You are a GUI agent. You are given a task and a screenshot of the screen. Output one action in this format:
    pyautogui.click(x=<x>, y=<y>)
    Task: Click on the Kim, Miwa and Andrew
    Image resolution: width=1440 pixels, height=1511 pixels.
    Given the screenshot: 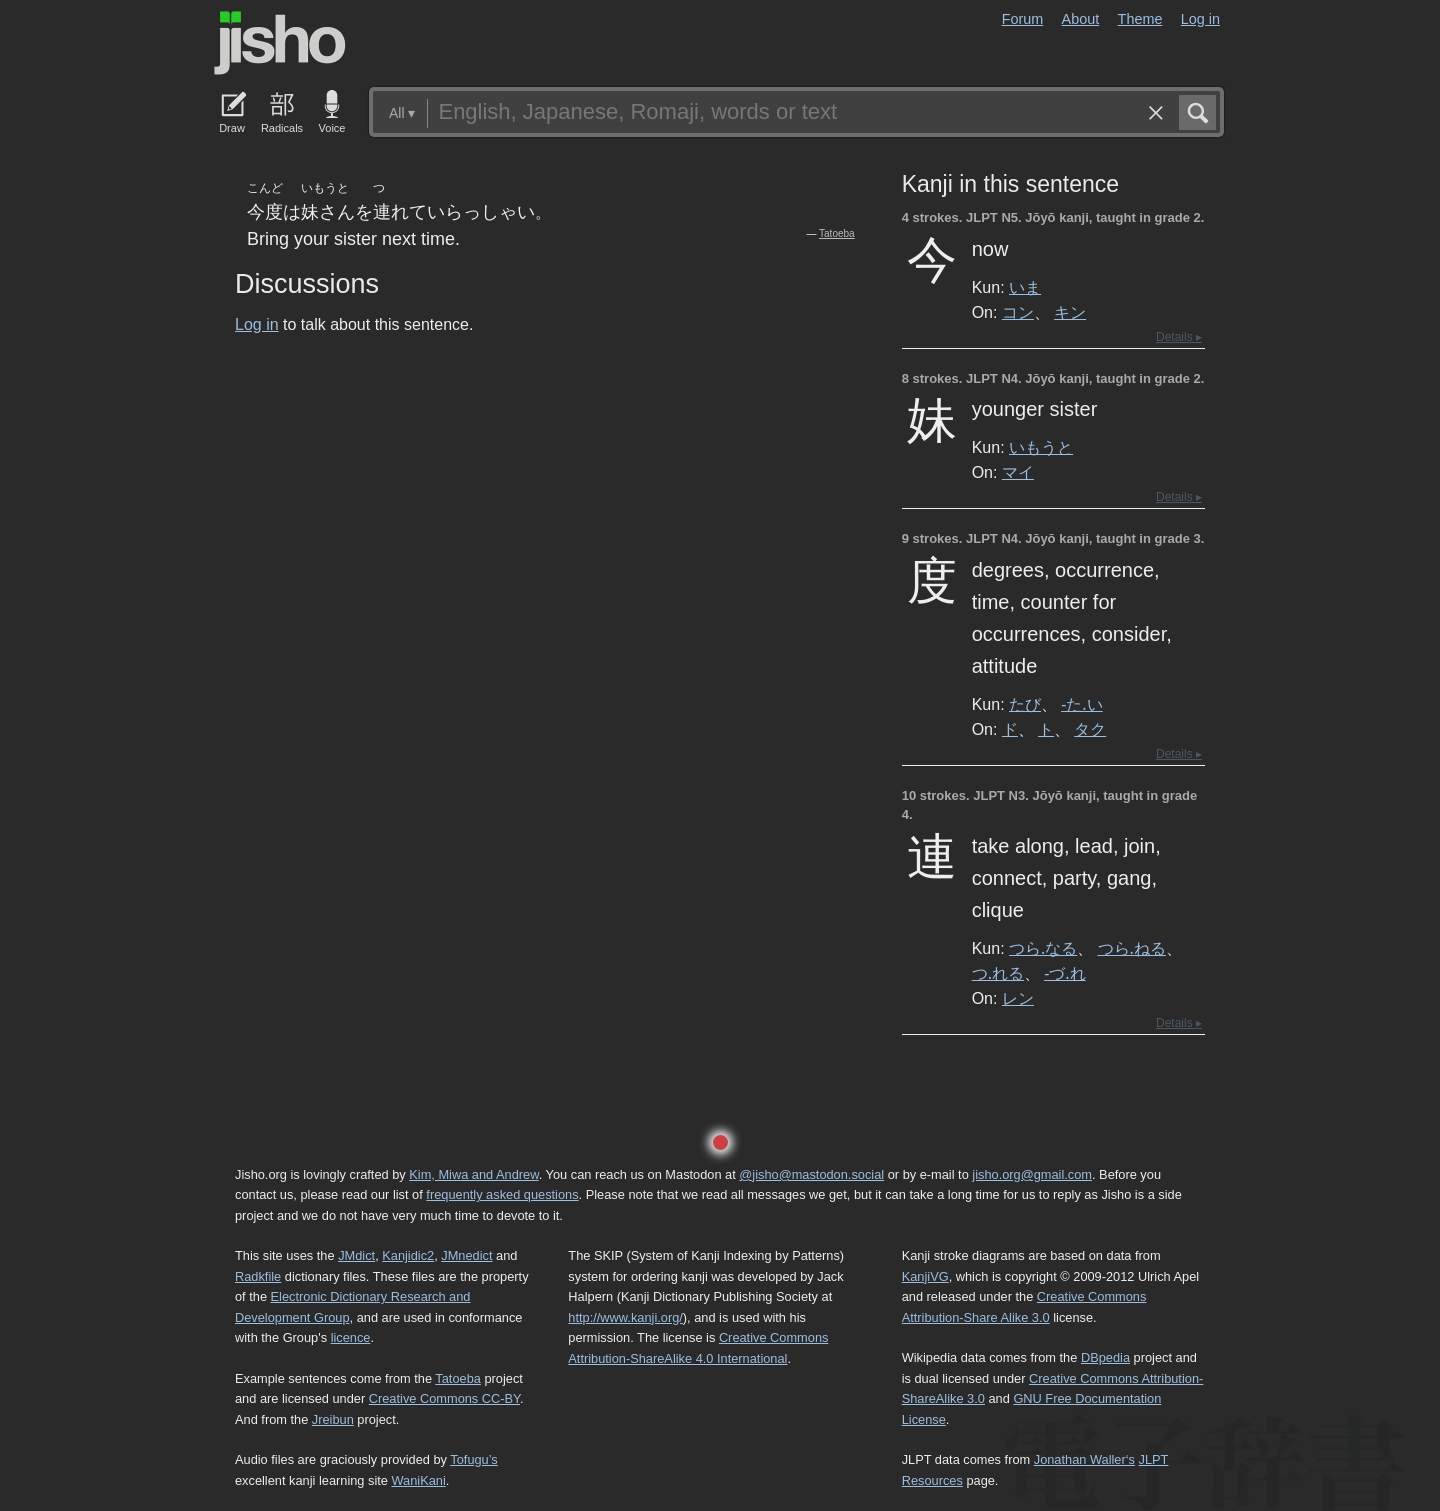 What is the action you would take?
    pyautogui.click(x=473, y=1174)
    